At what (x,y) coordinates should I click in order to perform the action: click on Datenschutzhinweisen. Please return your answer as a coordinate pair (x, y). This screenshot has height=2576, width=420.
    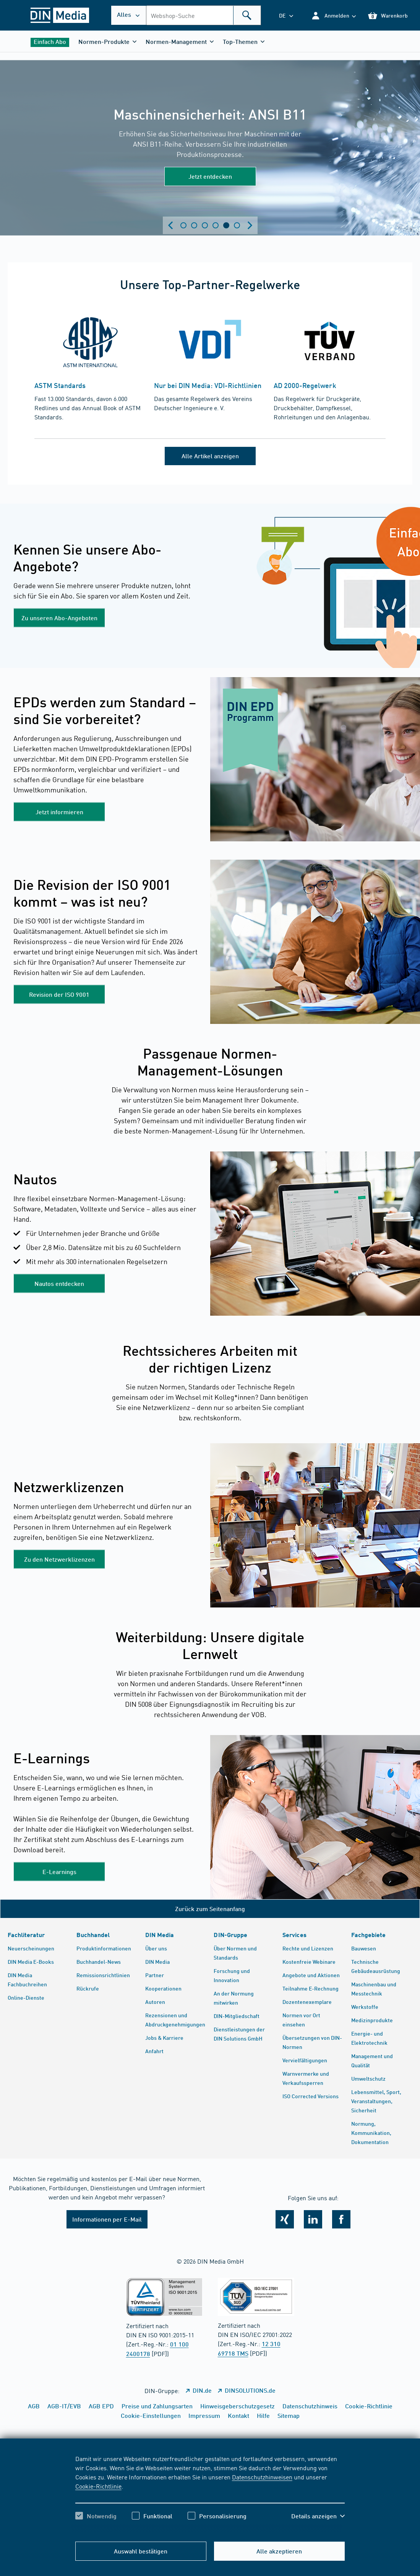
    Looking at the image, I should click on (262, 2477).